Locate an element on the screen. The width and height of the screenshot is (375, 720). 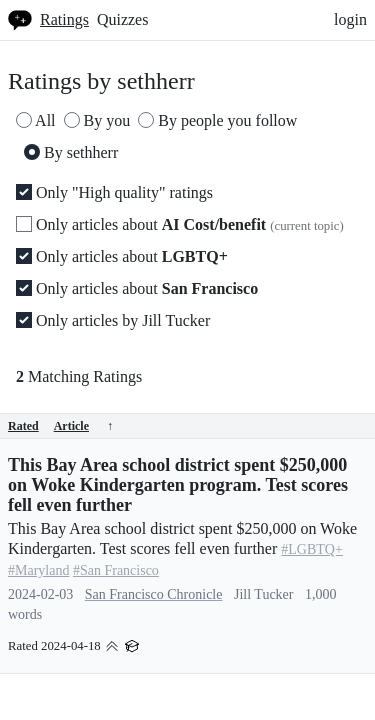
Ratings is located at coordinates (64, 19).